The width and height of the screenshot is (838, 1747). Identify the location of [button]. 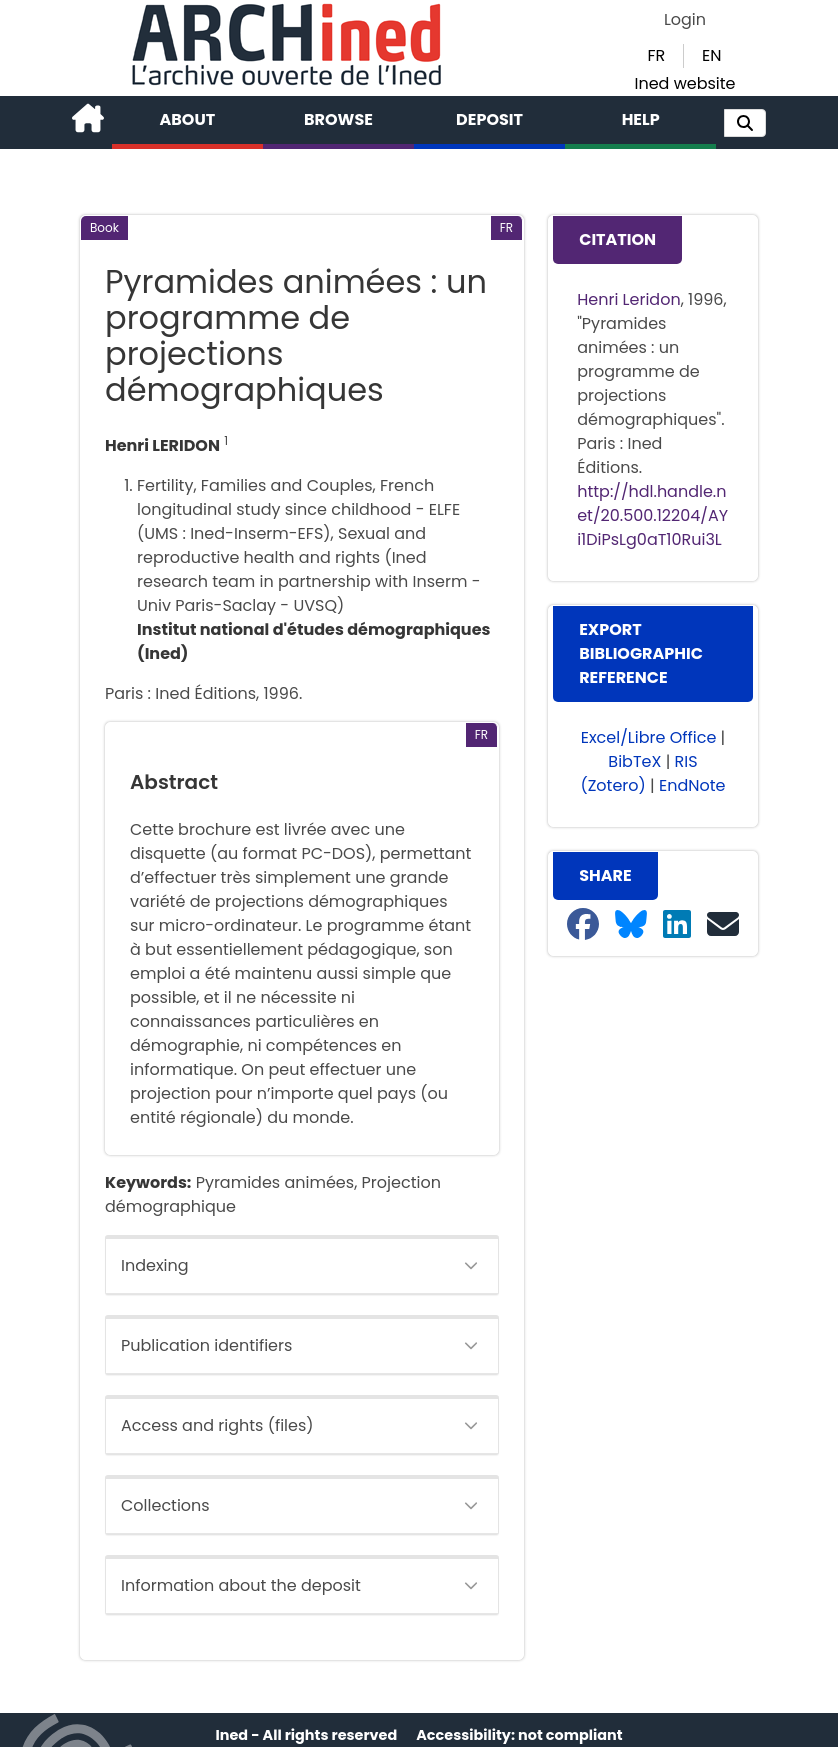
(745, 123).